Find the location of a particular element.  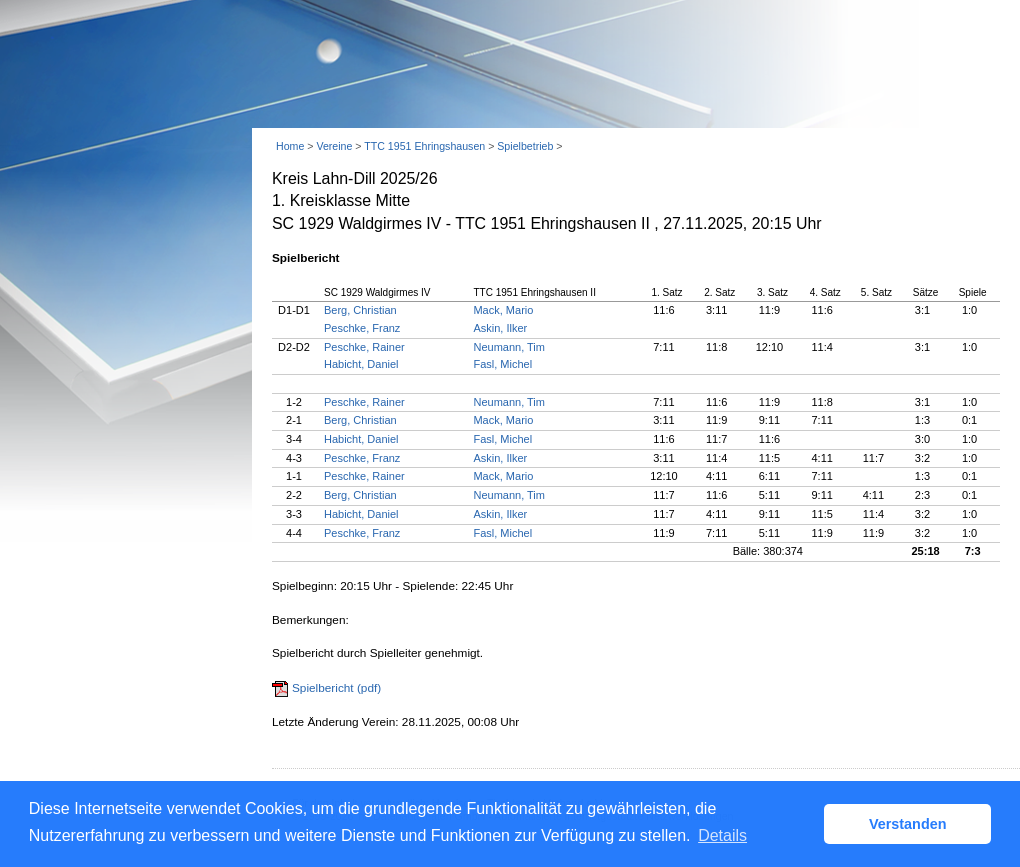

Spielbetrieb is located at coordinates (525, 146).